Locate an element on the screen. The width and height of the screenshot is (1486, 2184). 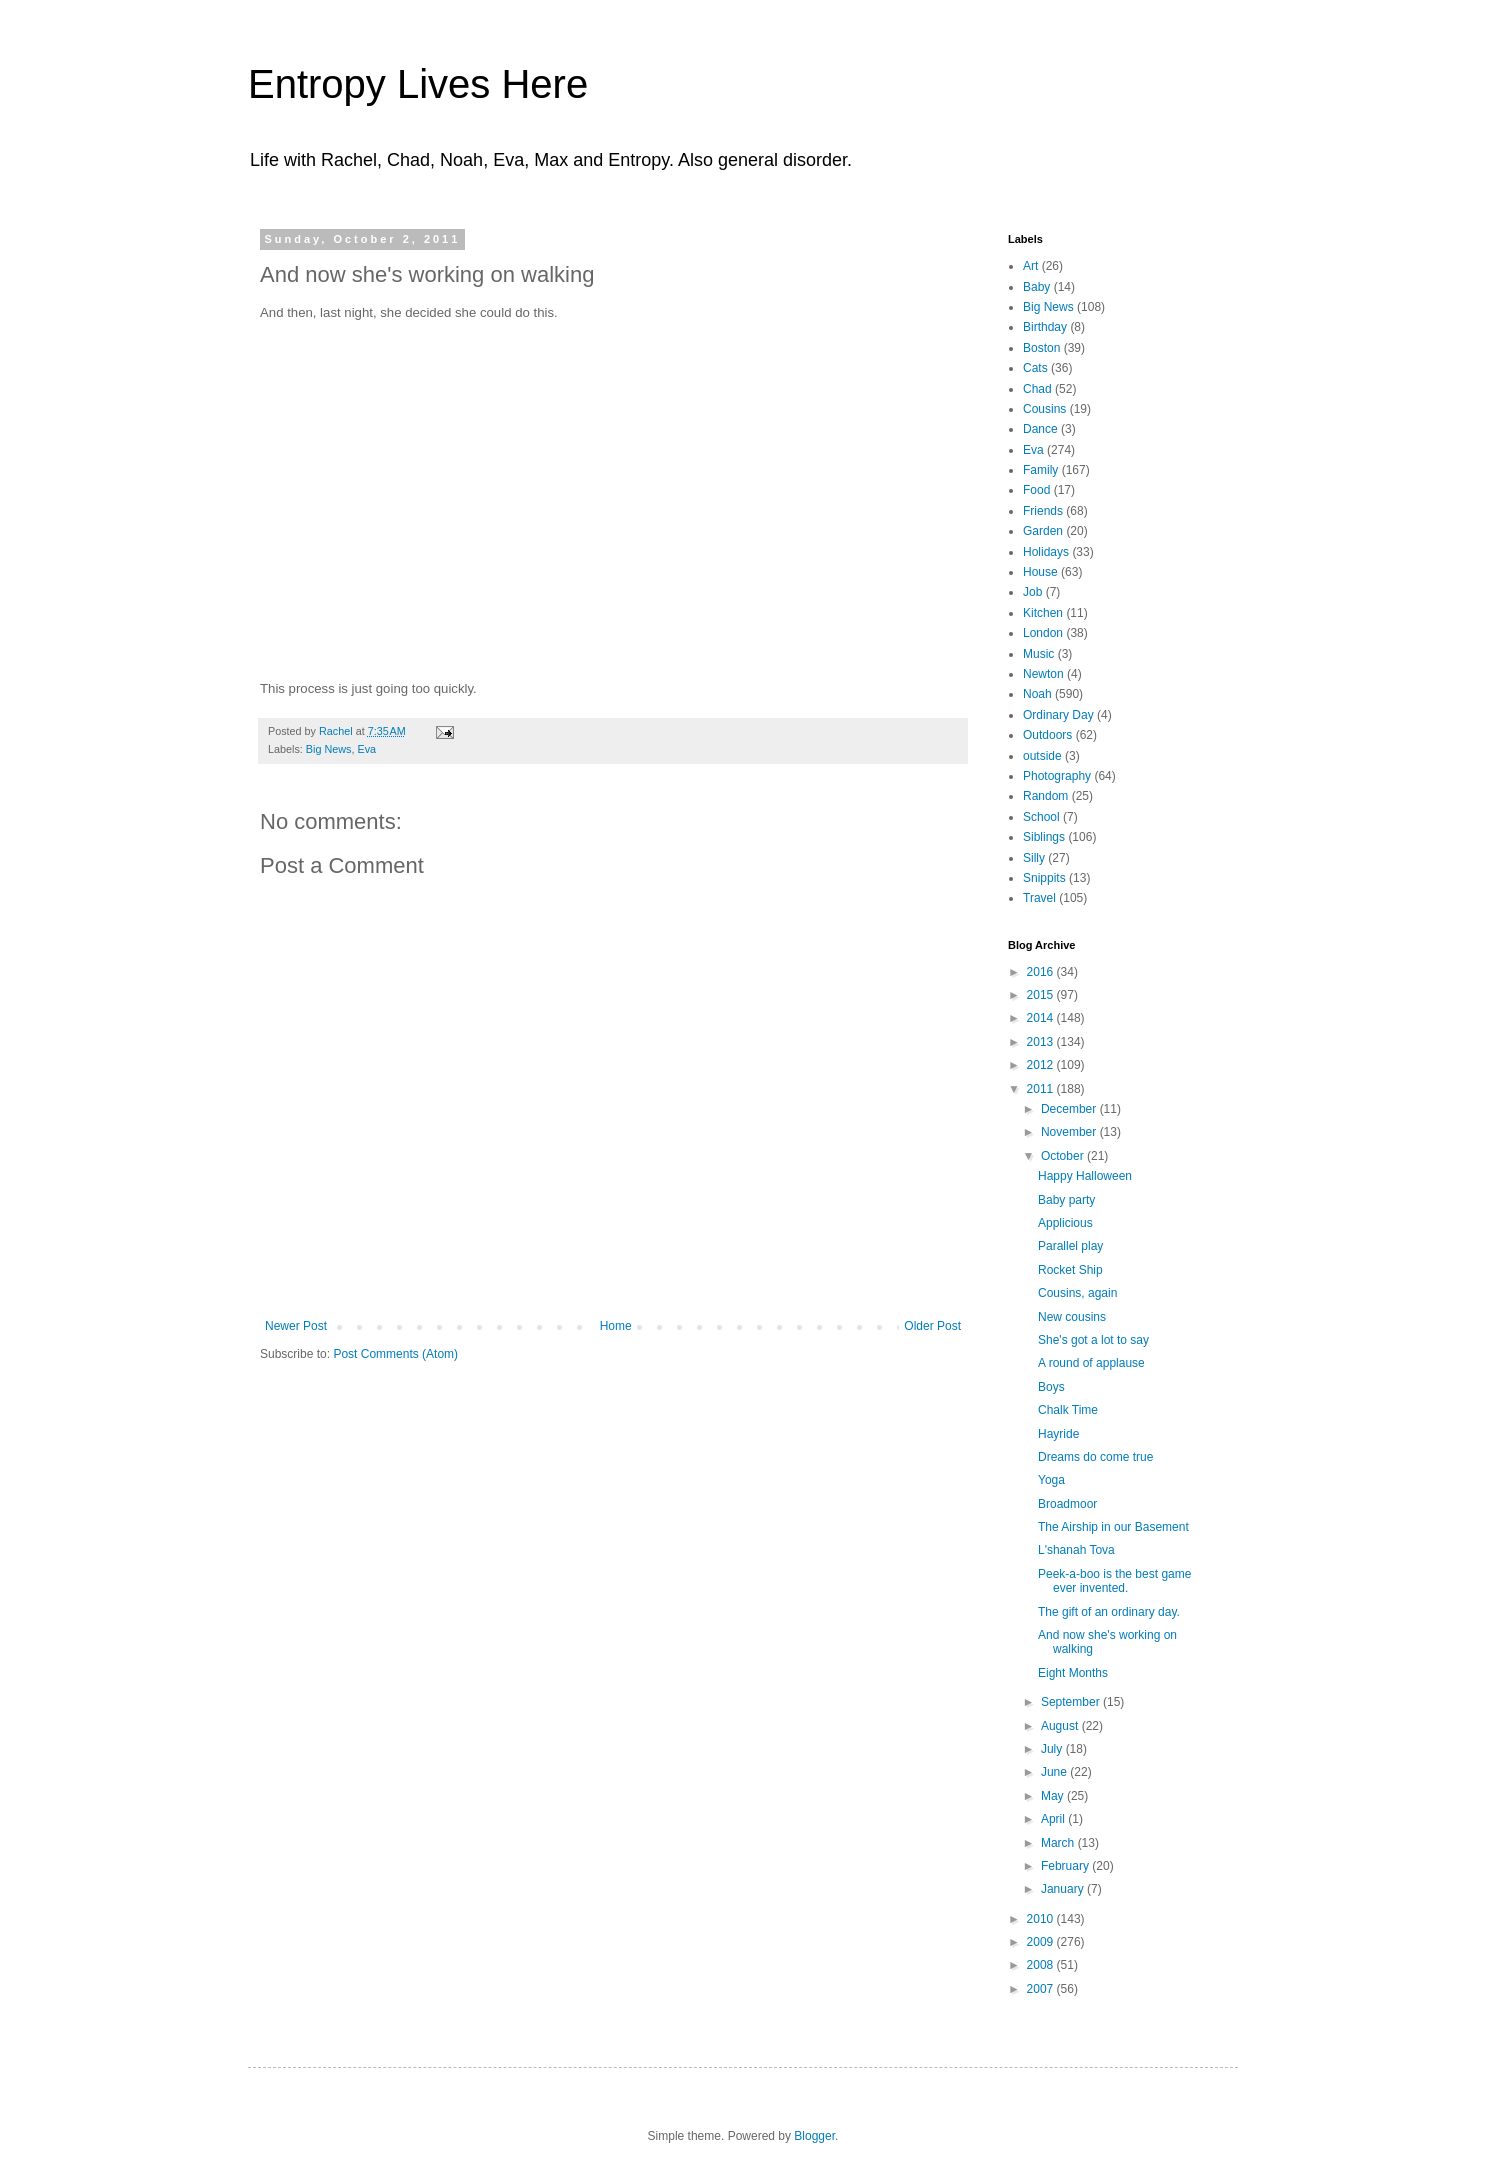
School is located at coordinates (1041, 817).